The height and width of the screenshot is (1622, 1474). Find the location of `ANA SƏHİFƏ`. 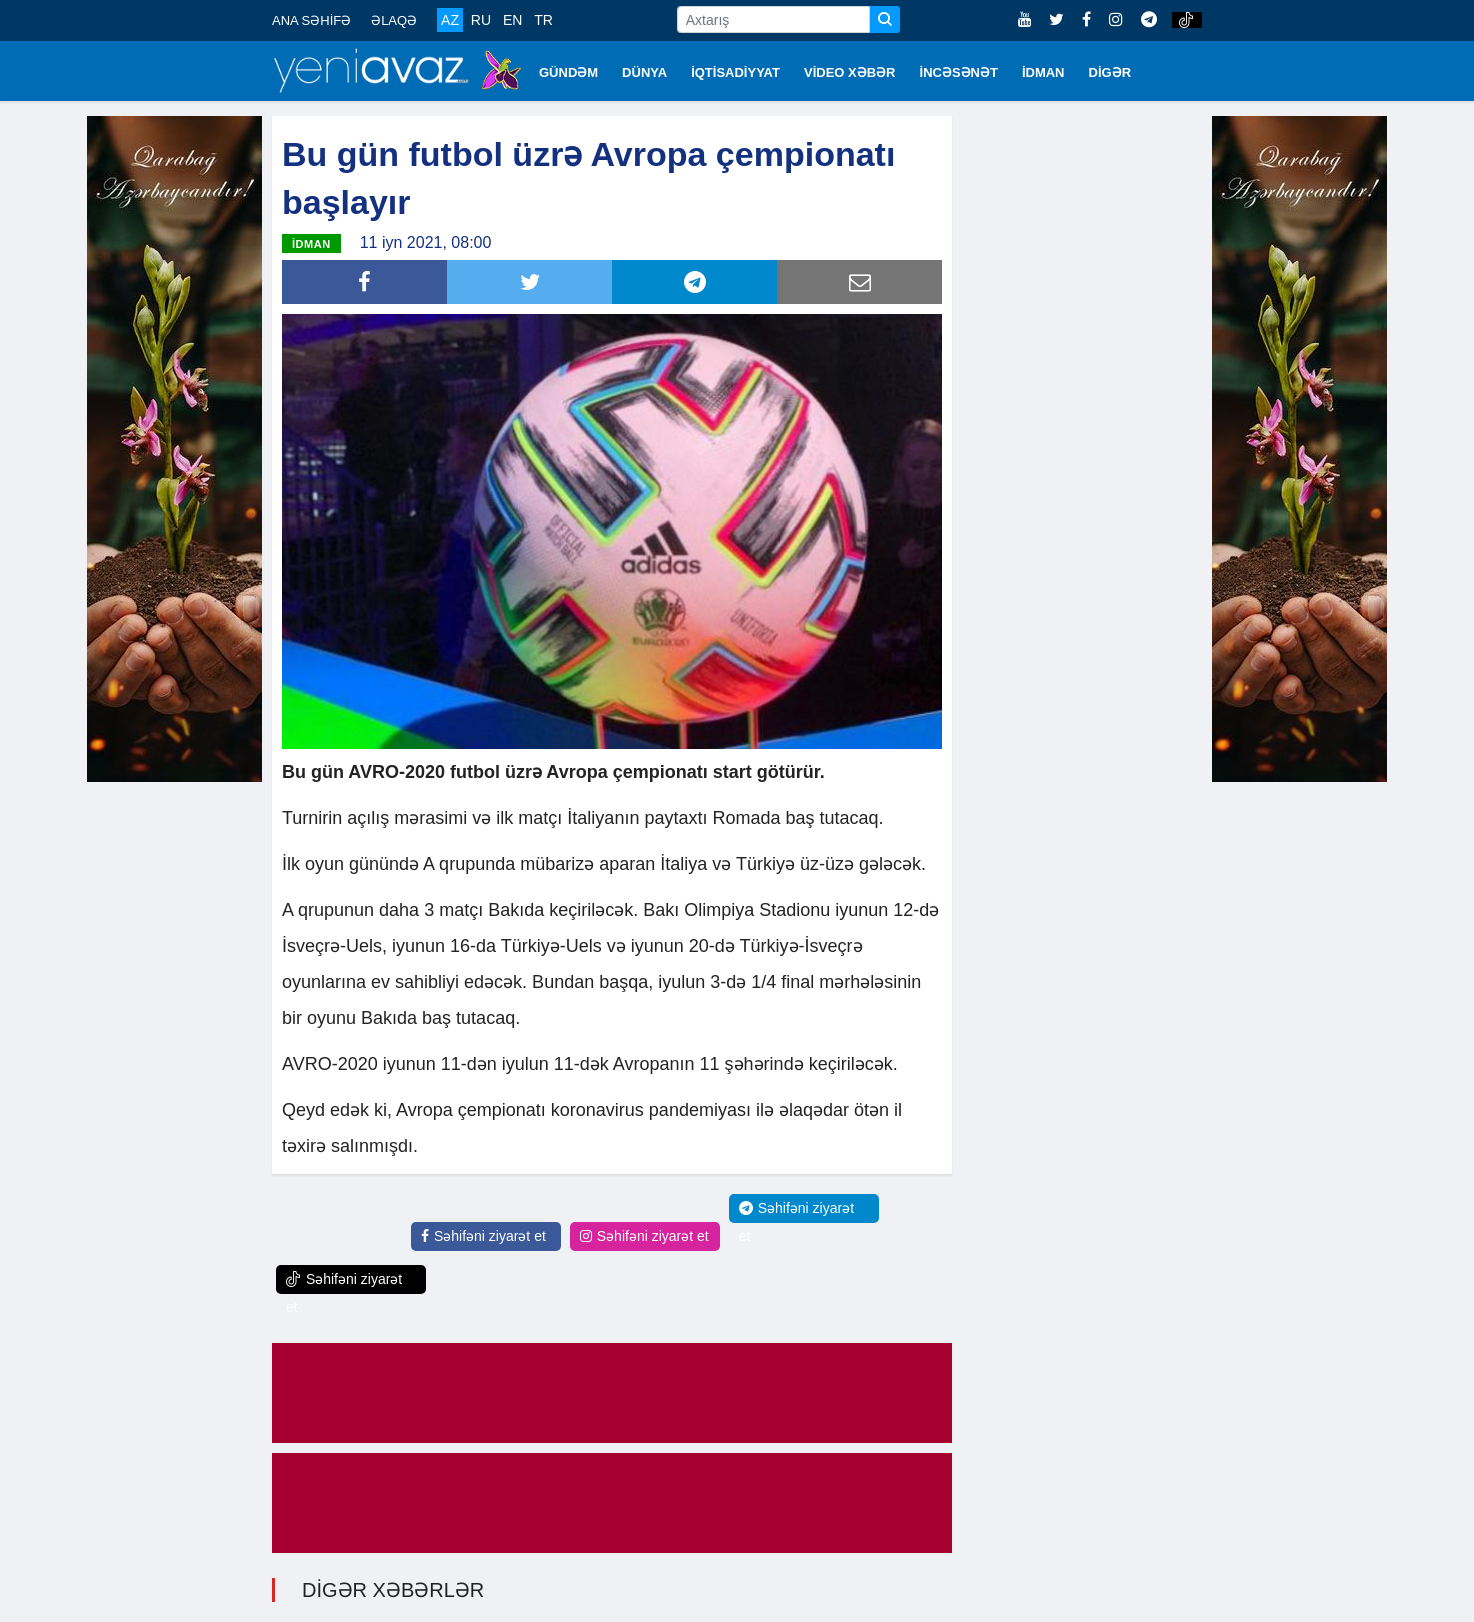

ANA SƏHİFƏ is located at coordinates (311, 20).